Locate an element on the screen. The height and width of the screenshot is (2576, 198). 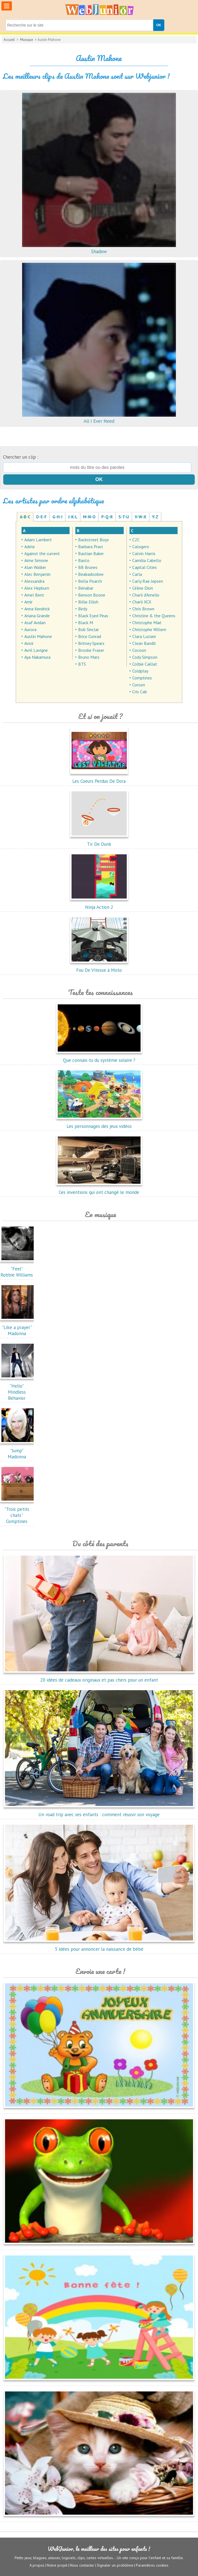
Christophe Maé is located at coordinates (146, 622).